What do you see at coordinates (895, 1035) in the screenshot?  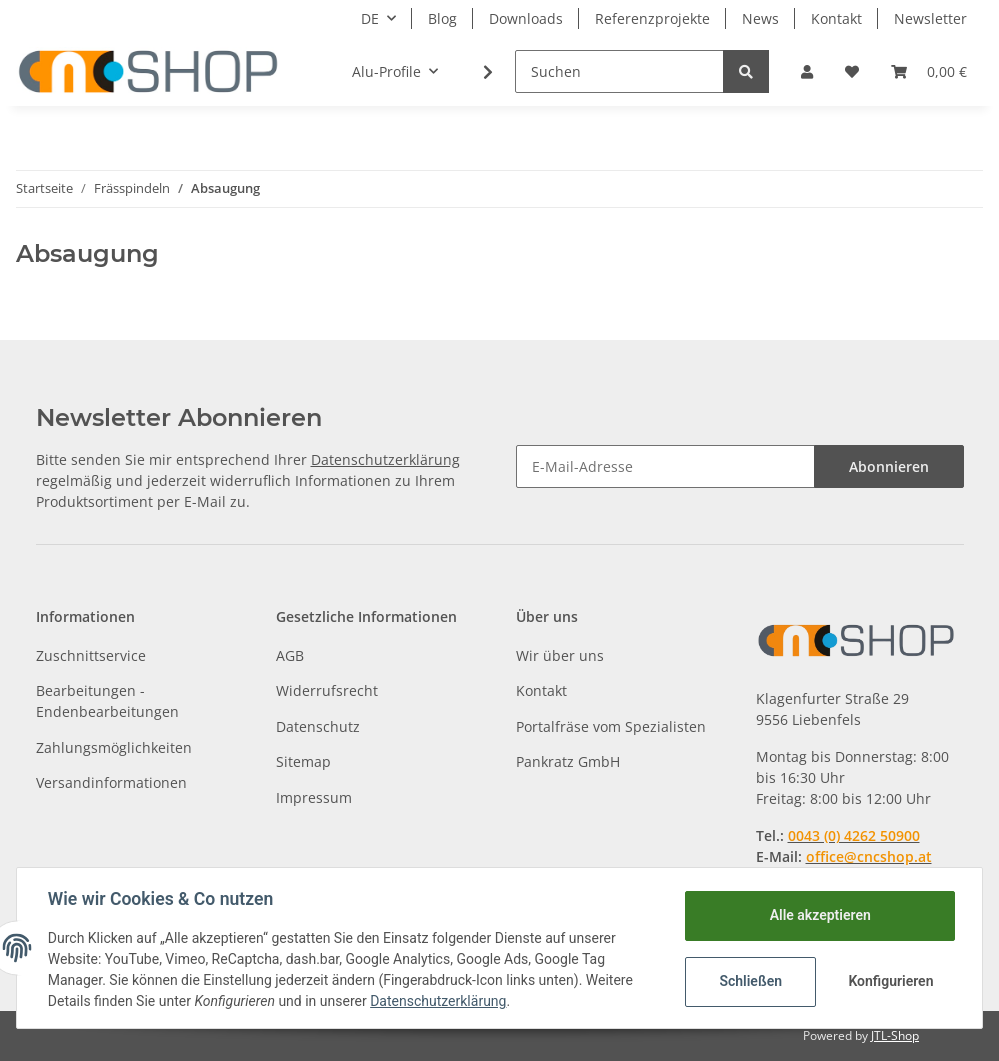 I see `JTL-Shop` at bounding box center [895, 1035].